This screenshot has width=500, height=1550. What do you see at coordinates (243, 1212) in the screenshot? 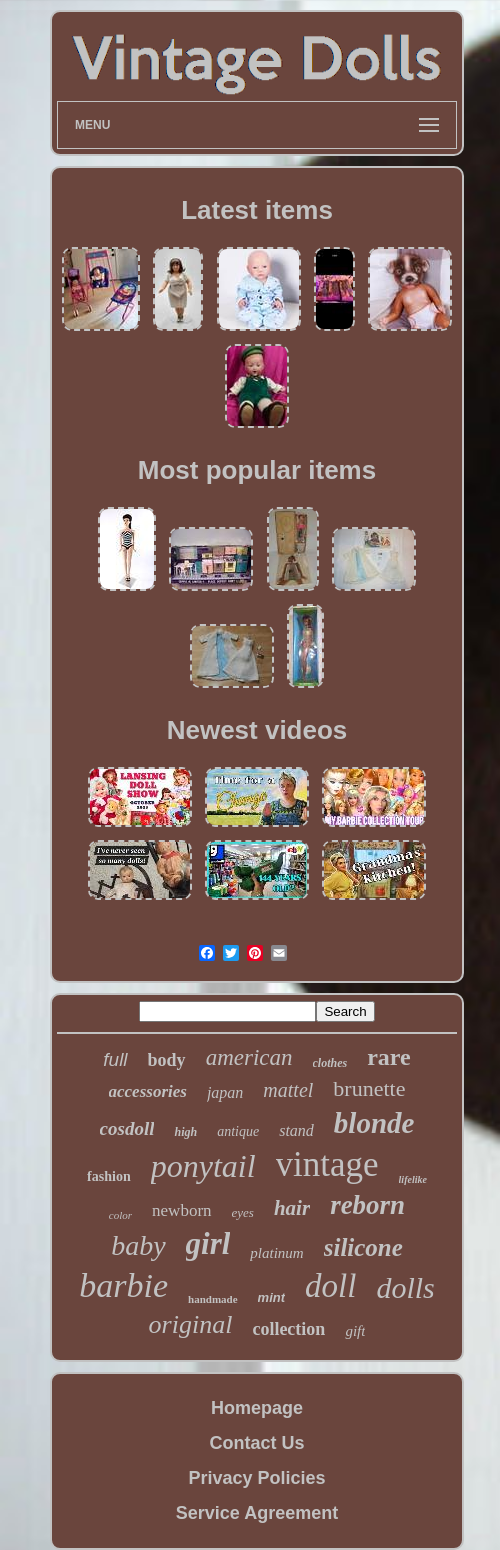
I see `eyes` at bounding box center [243, 1212].